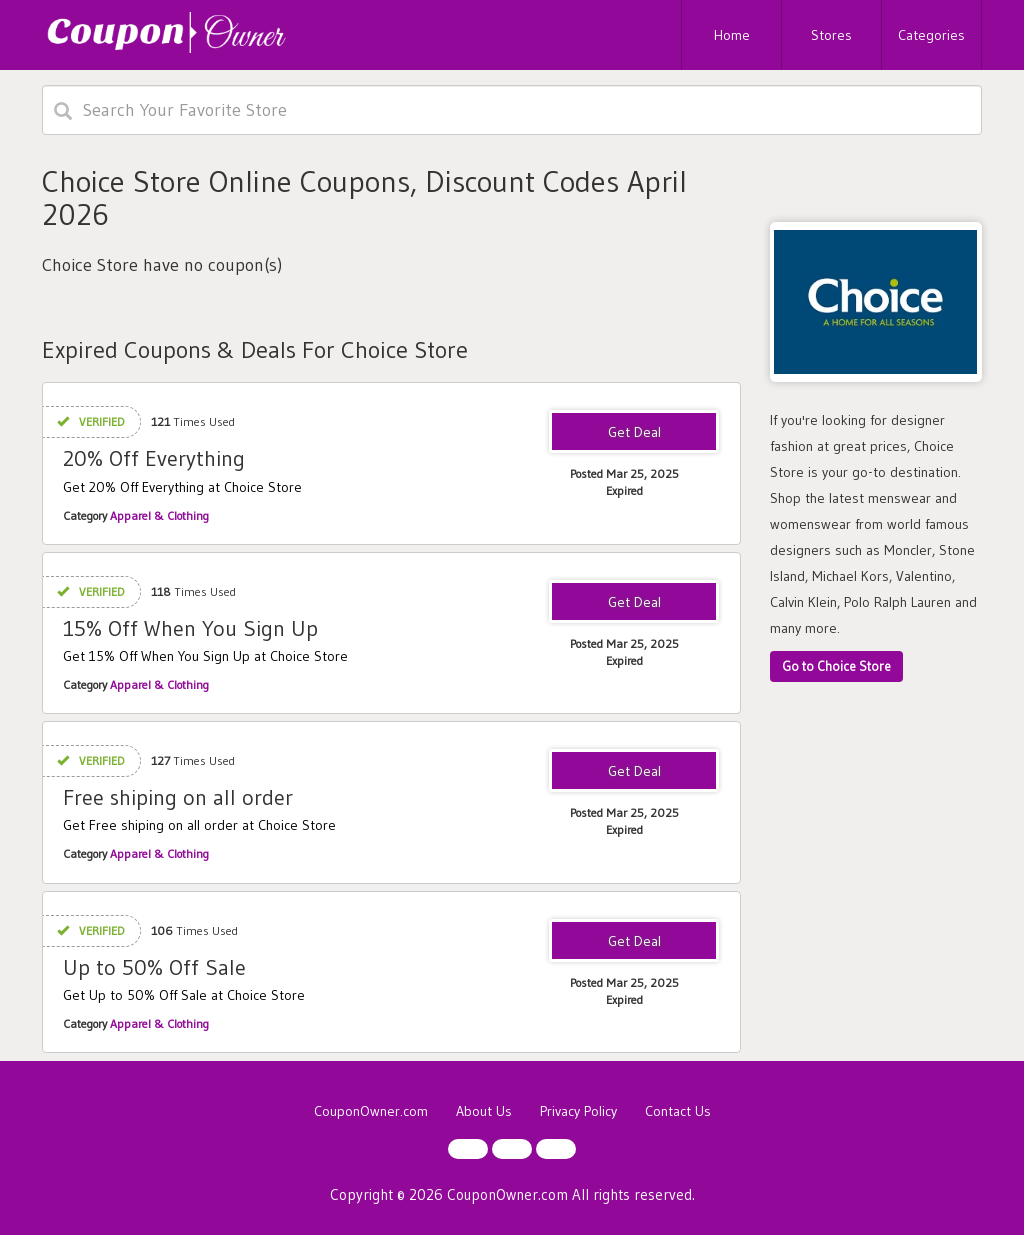  Describe the element at coordinates (154, 458) in the screenshot. I see `20% Off Everything` at that location.